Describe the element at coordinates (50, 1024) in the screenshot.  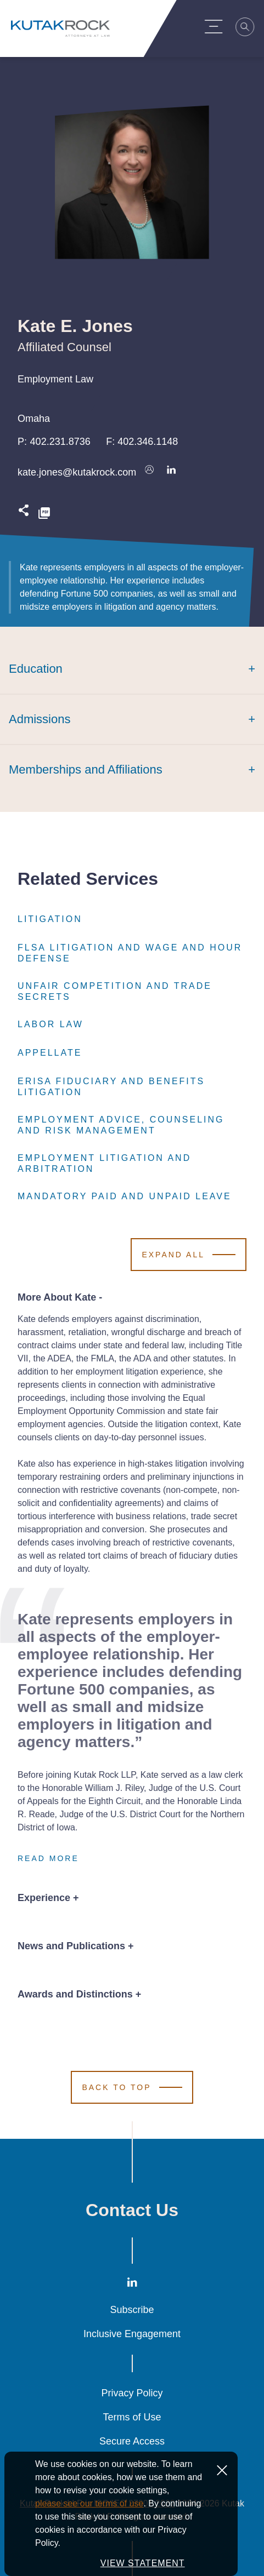
I see `Labor Law` at that location.